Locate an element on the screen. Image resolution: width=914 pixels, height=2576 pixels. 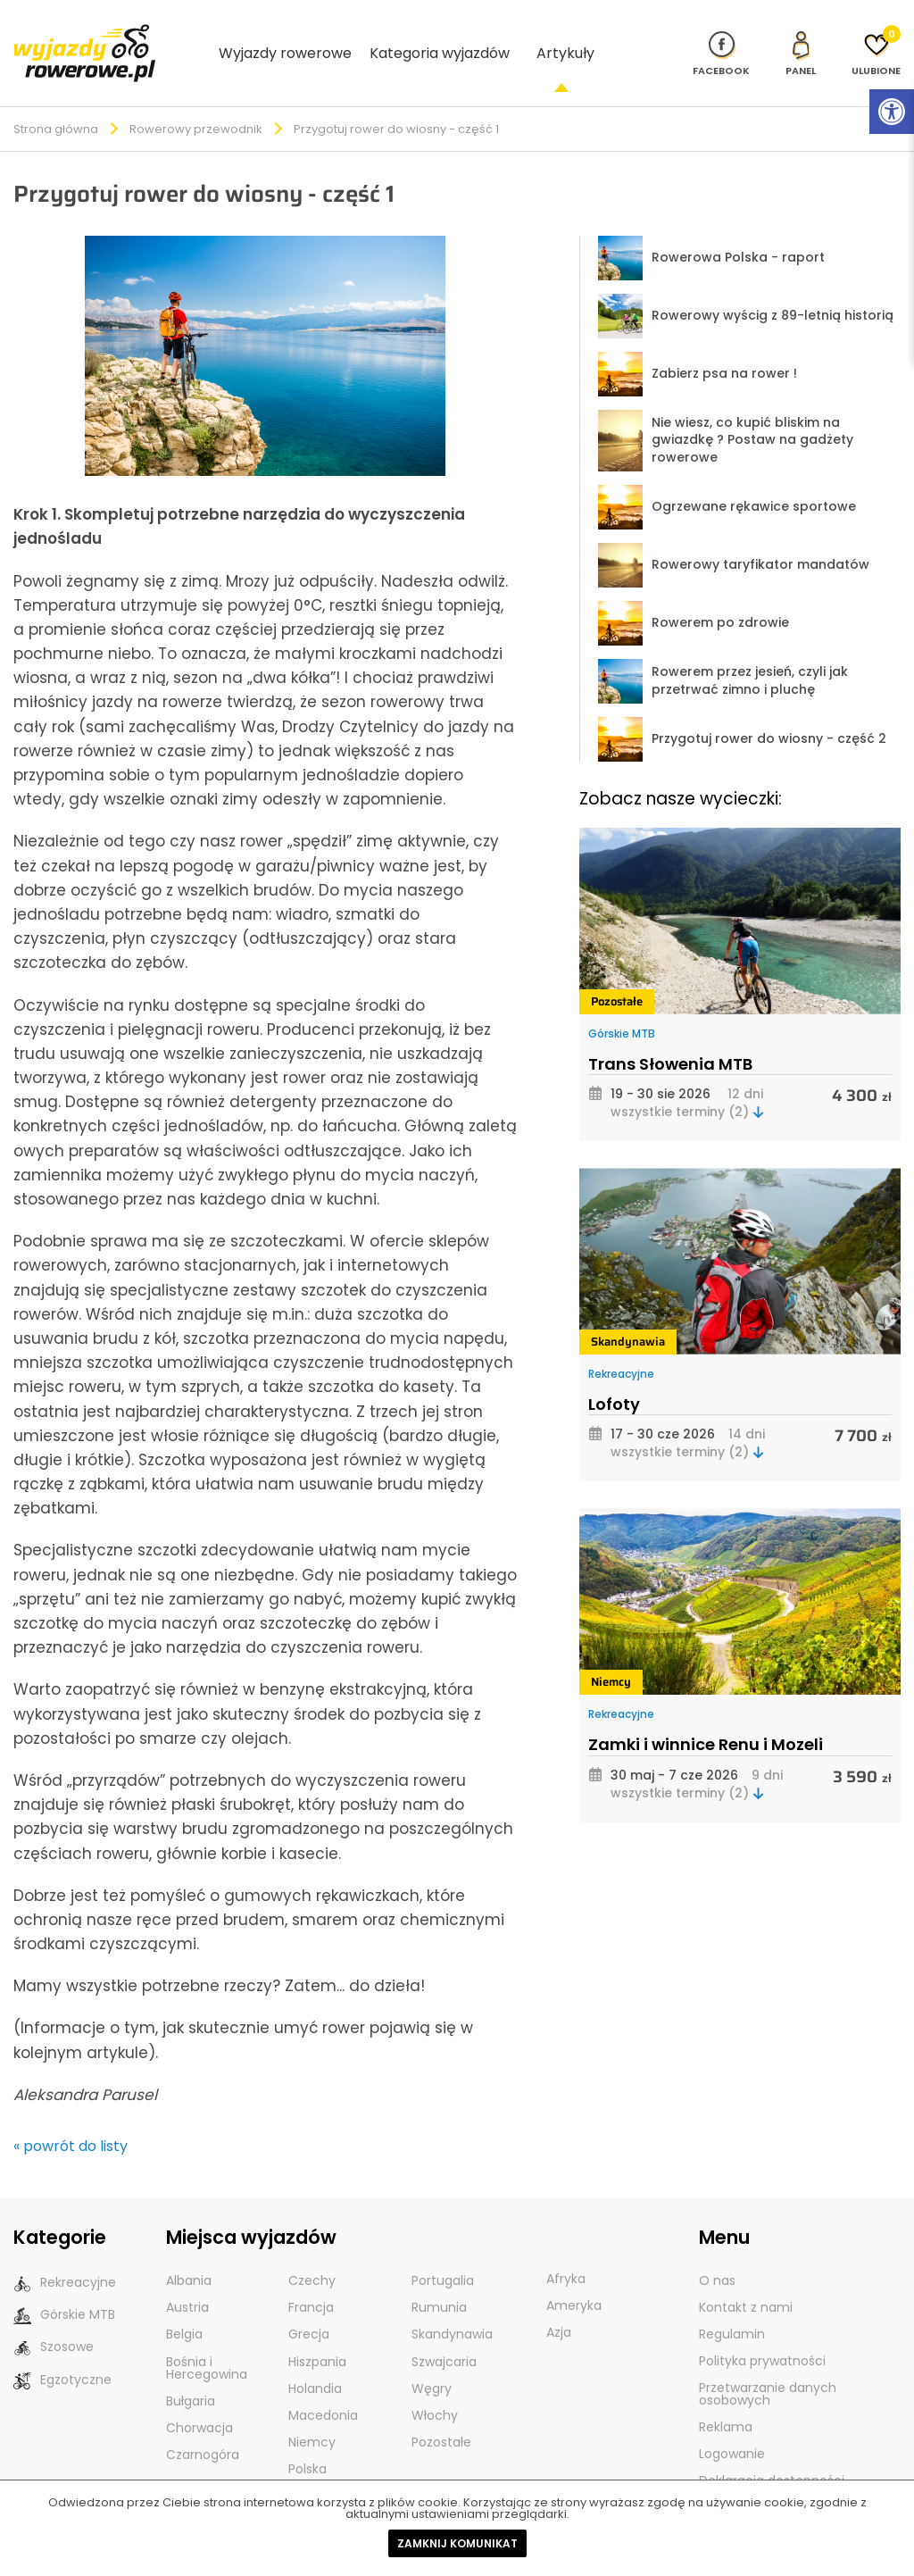
[Rozwiń menu z opcjami zwiększającymi dostępność] is located at coordinates (891, 111).